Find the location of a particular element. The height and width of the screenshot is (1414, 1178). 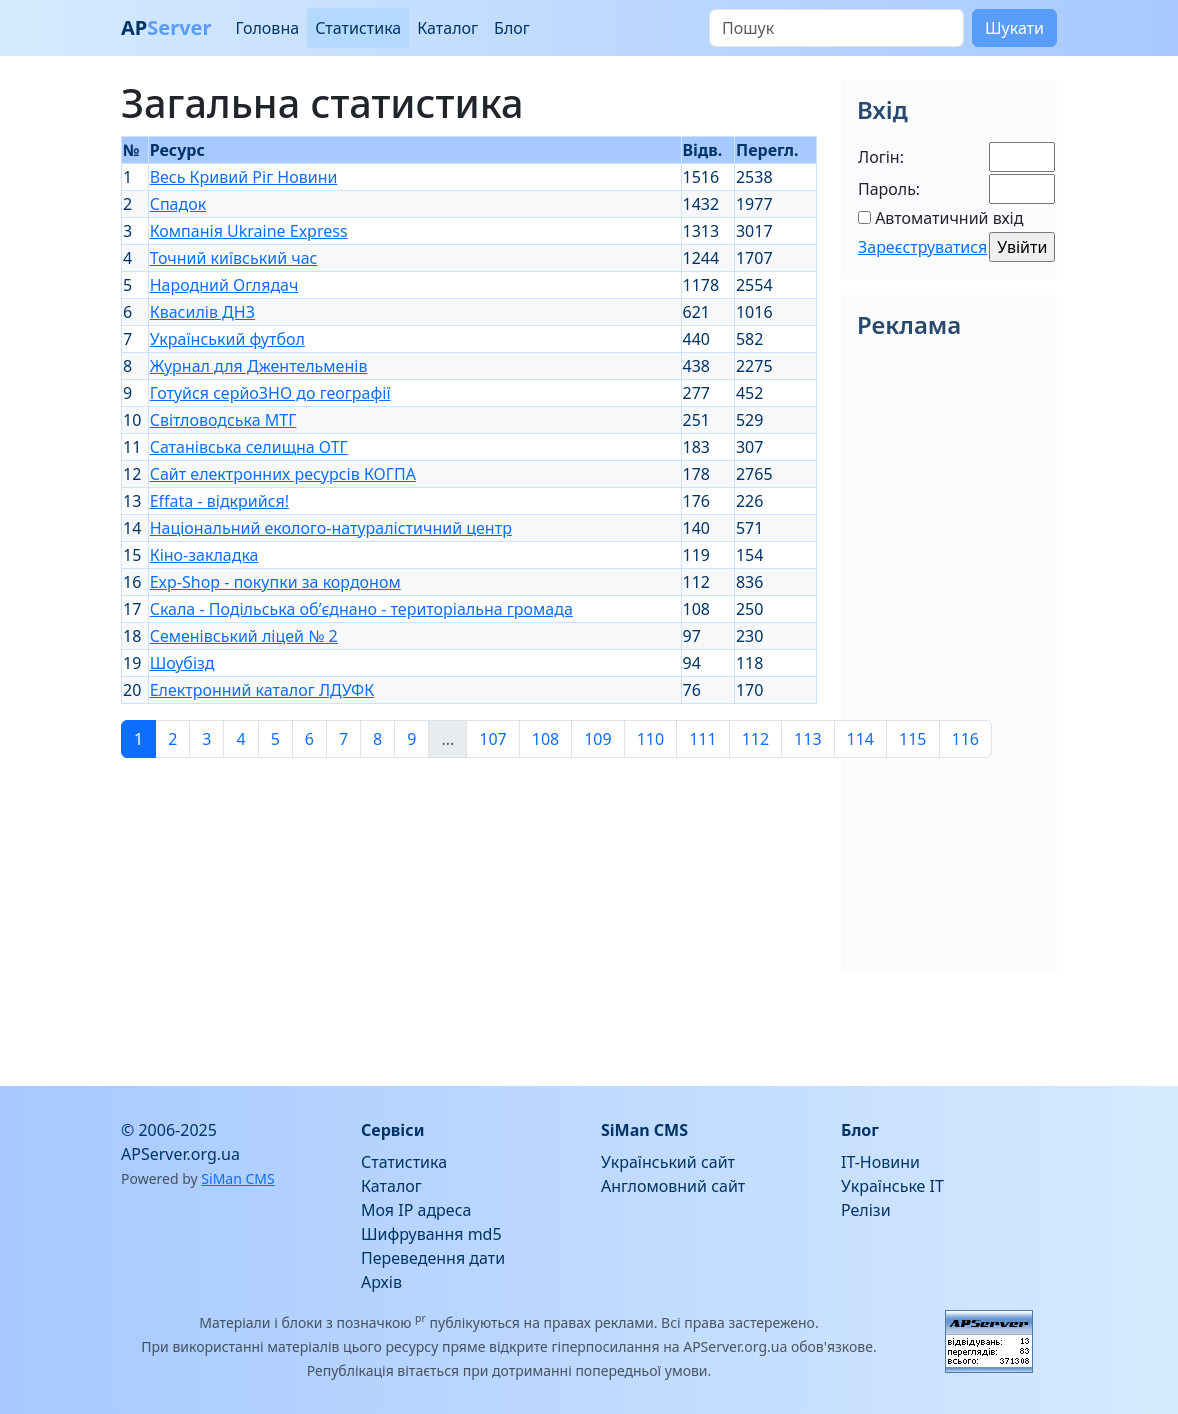

Точний київський час is located at coordinates (234, 258).